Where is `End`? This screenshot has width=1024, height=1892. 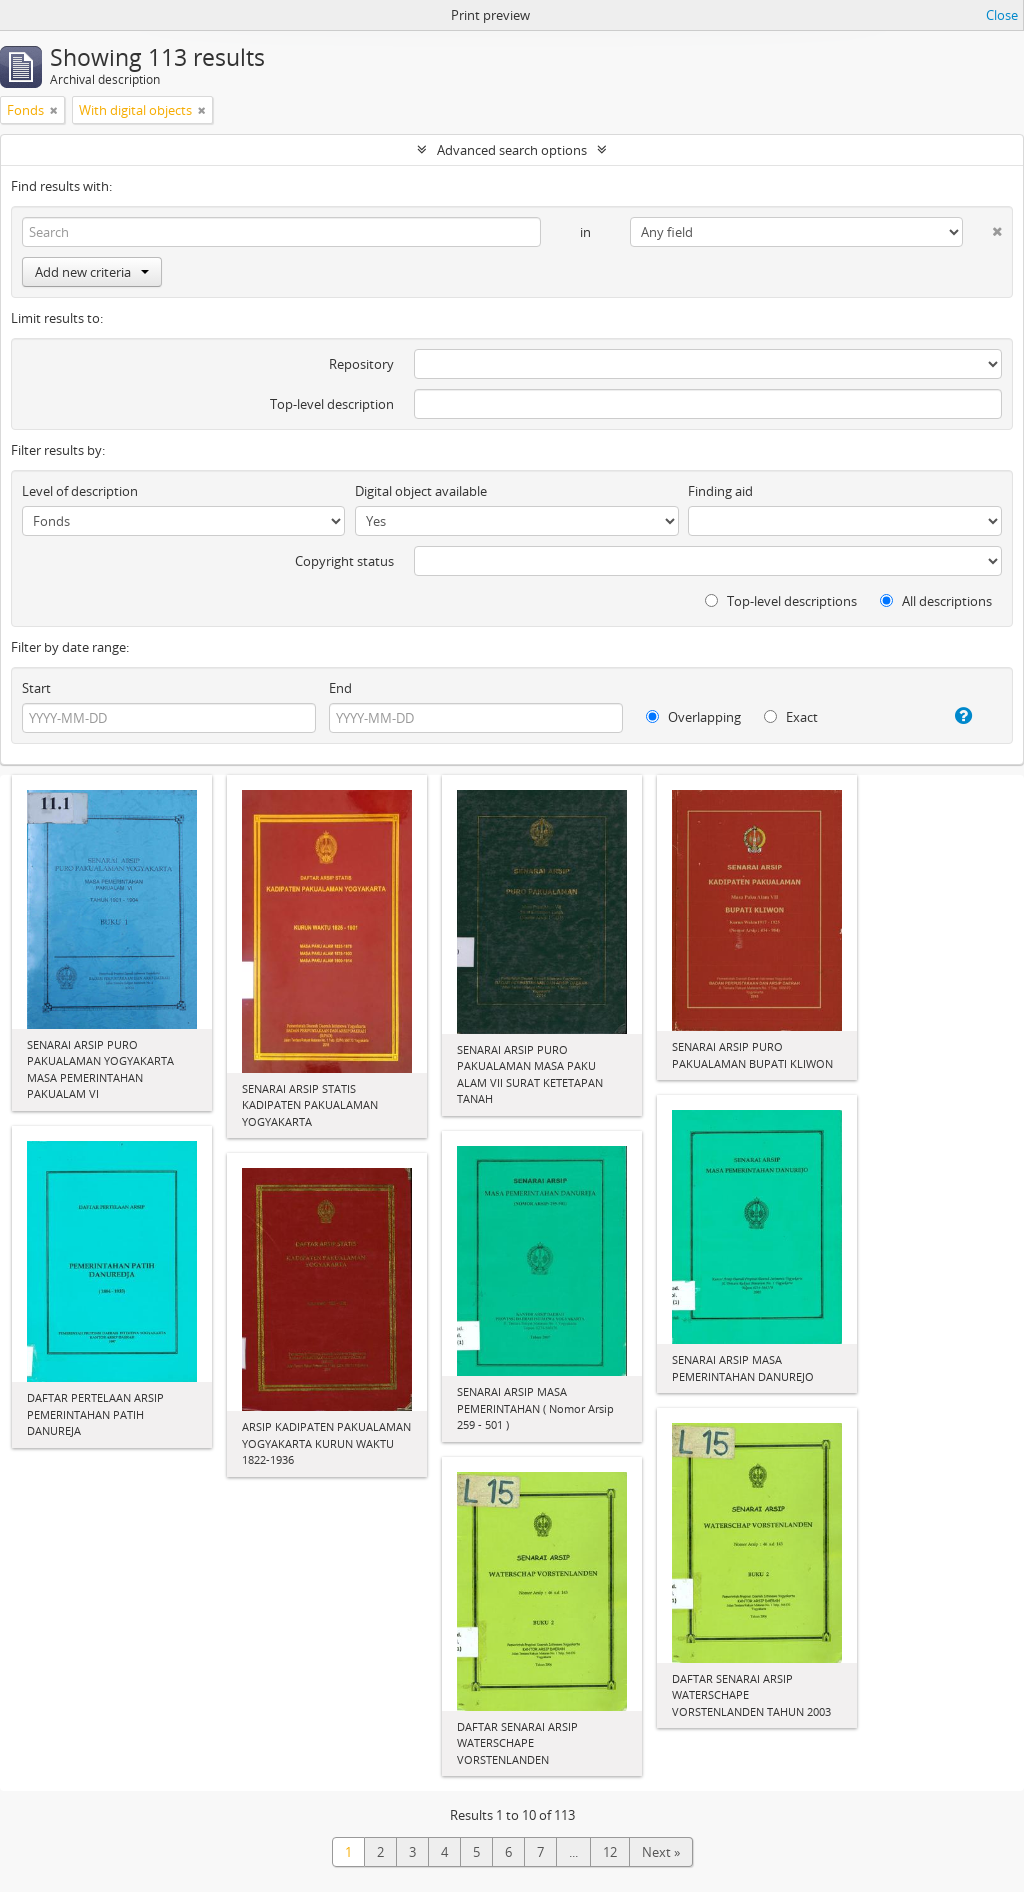 End is located at coordinates (340, 688).